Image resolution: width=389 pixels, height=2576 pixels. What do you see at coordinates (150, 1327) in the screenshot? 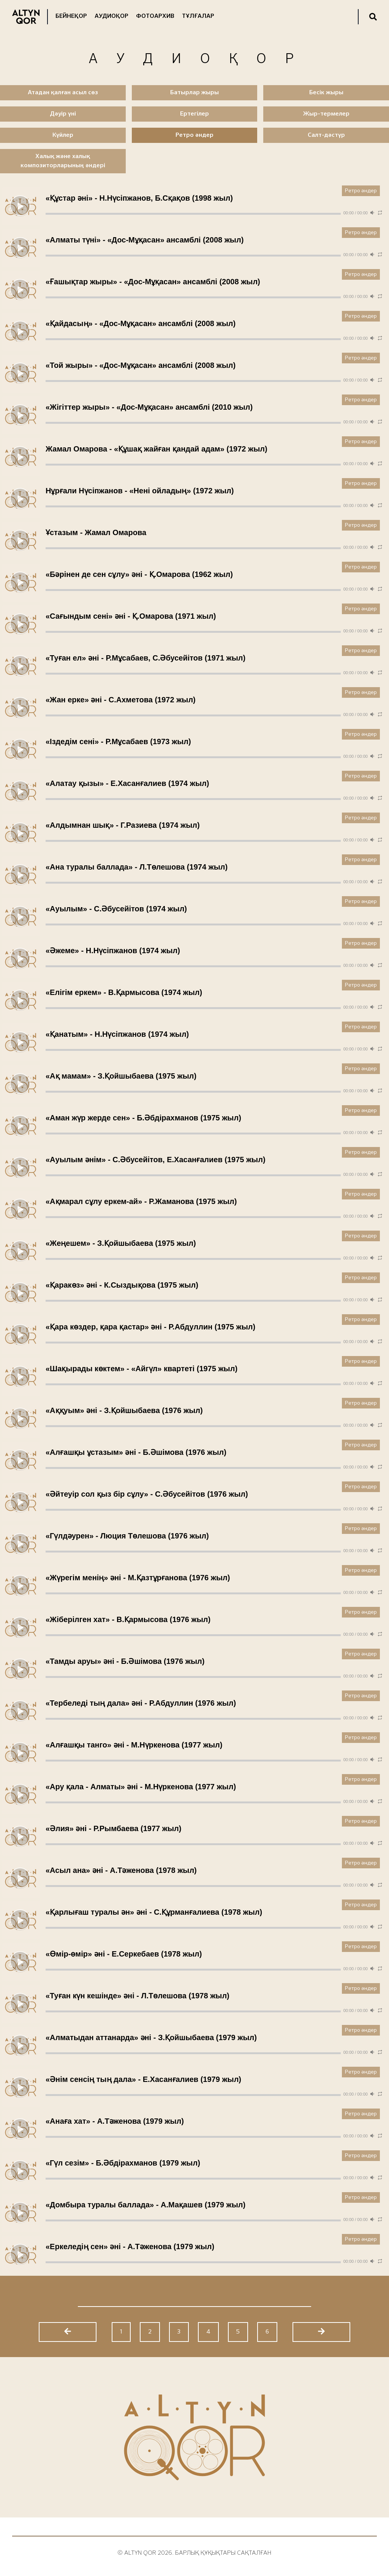
I see `«Қара көздер, қара қастар» әні - Р.Абдуллин (1975 жыл)` at bounding box center [150, 1327].